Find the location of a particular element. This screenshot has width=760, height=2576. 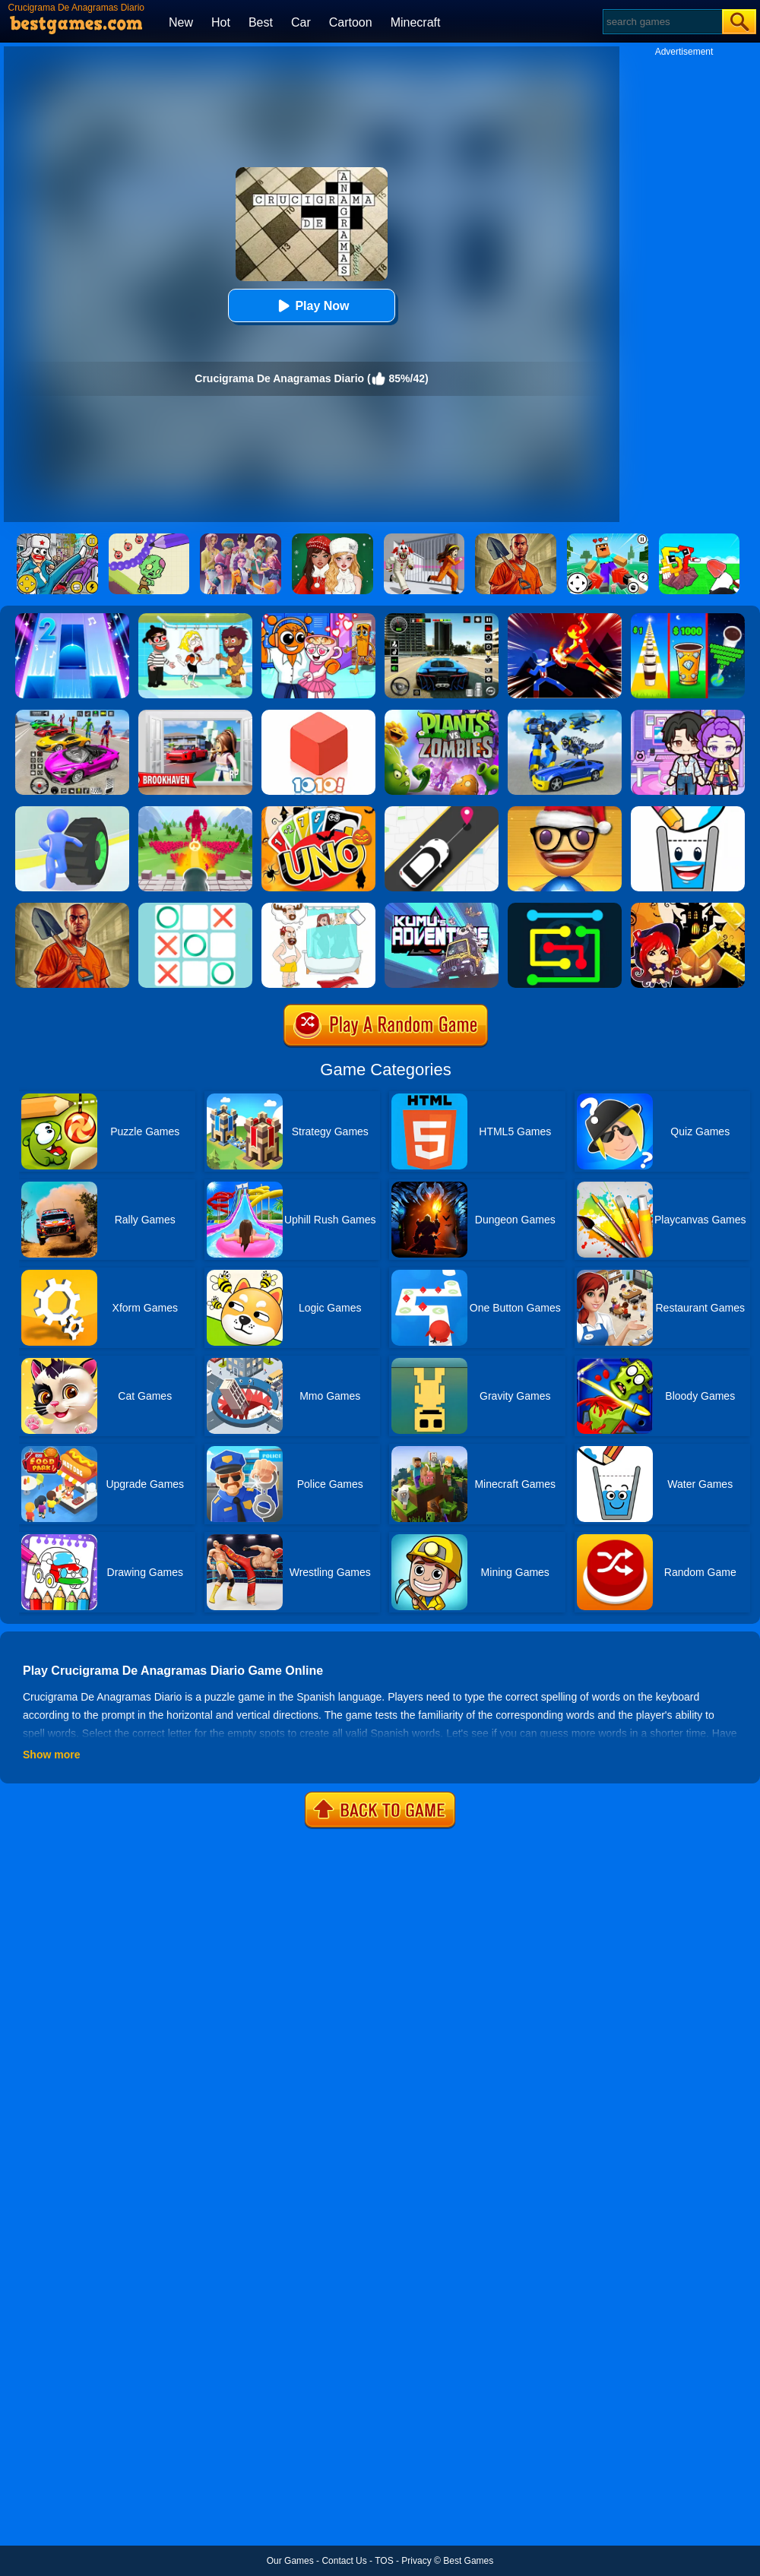

Car is located at coordinates (301, 22).